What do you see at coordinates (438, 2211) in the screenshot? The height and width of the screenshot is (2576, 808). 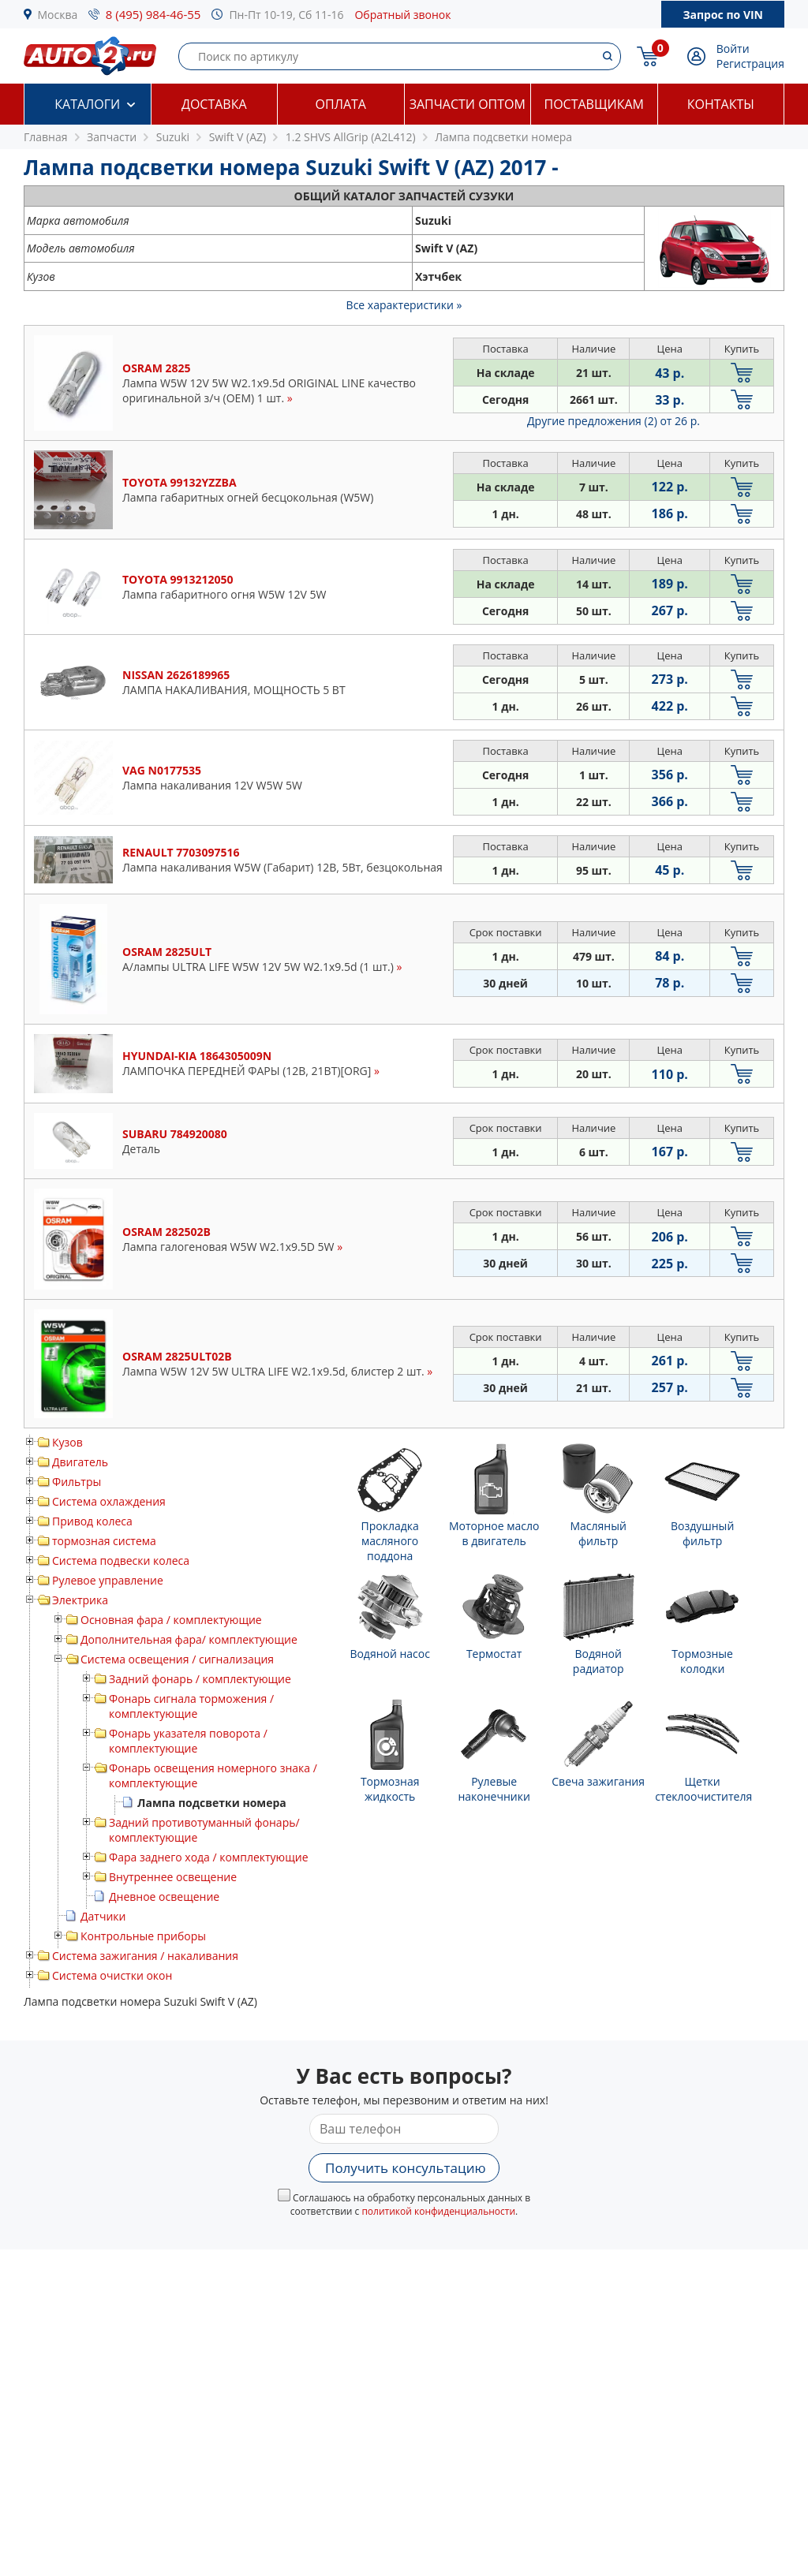 I see `политикой конфиденциальности` at bounding box center [438, 2211].